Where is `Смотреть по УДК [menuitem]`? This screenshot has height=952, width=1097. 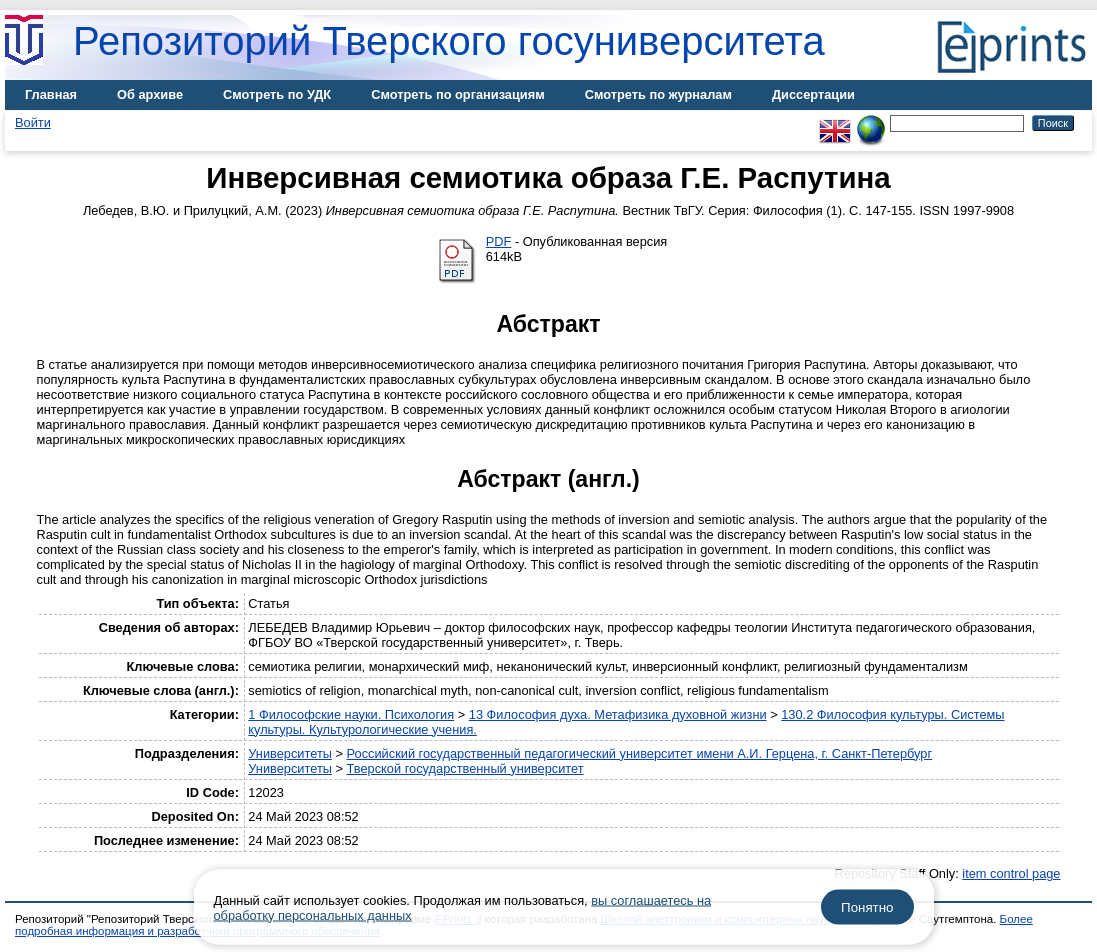 Смотреть по УДК [menuitem] is located at coordinates (277, 94).